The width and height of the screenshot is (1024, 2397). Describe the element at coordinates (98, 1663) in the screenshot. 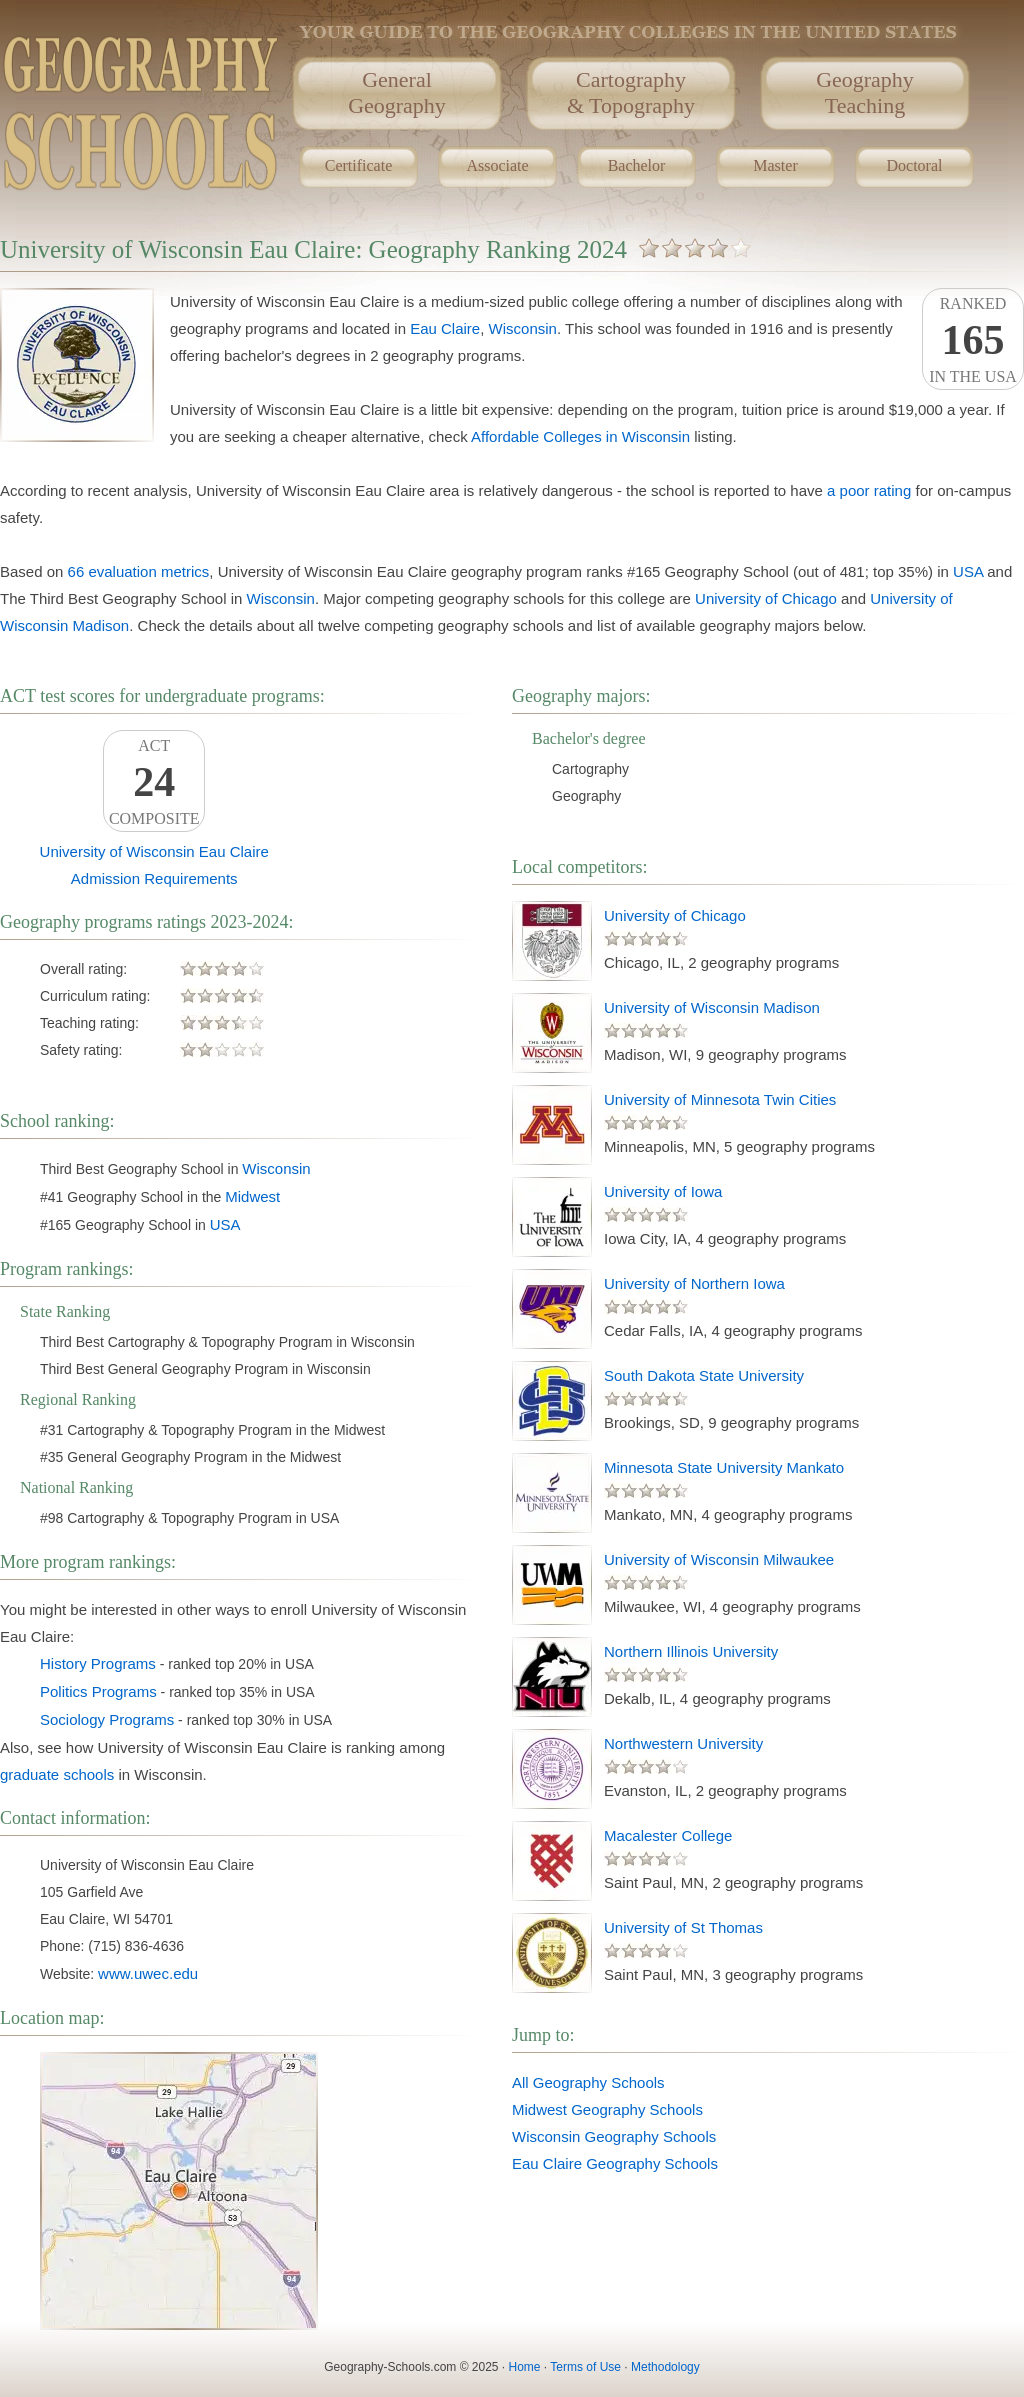

I see `History Programs` at that location.